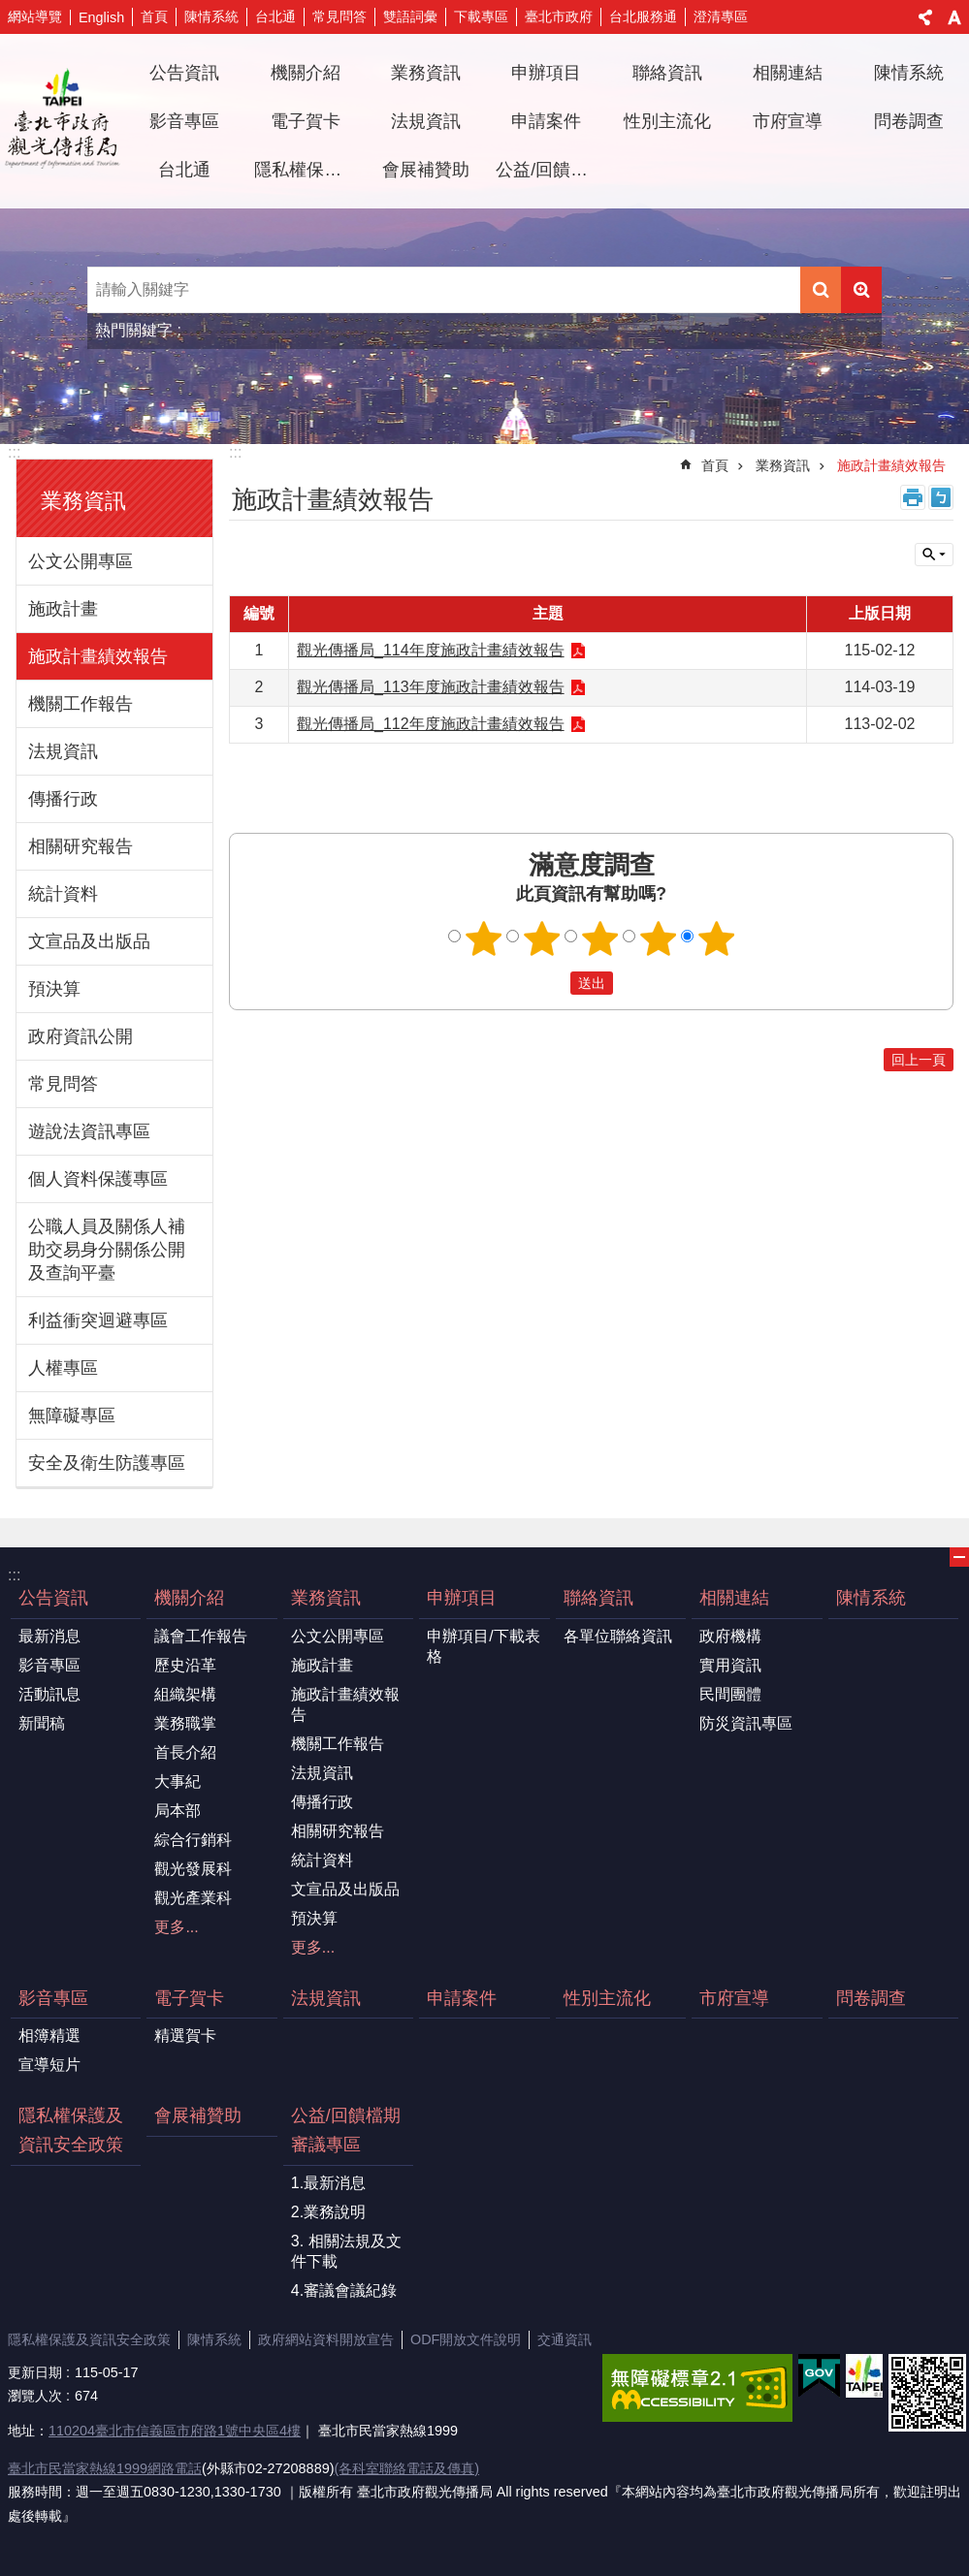 This screenshot has height=2576, width=969. Describe the element at coordinates (346, 2130) in the screenshot. I see `公益/回饋檔期審議專區` at that location.